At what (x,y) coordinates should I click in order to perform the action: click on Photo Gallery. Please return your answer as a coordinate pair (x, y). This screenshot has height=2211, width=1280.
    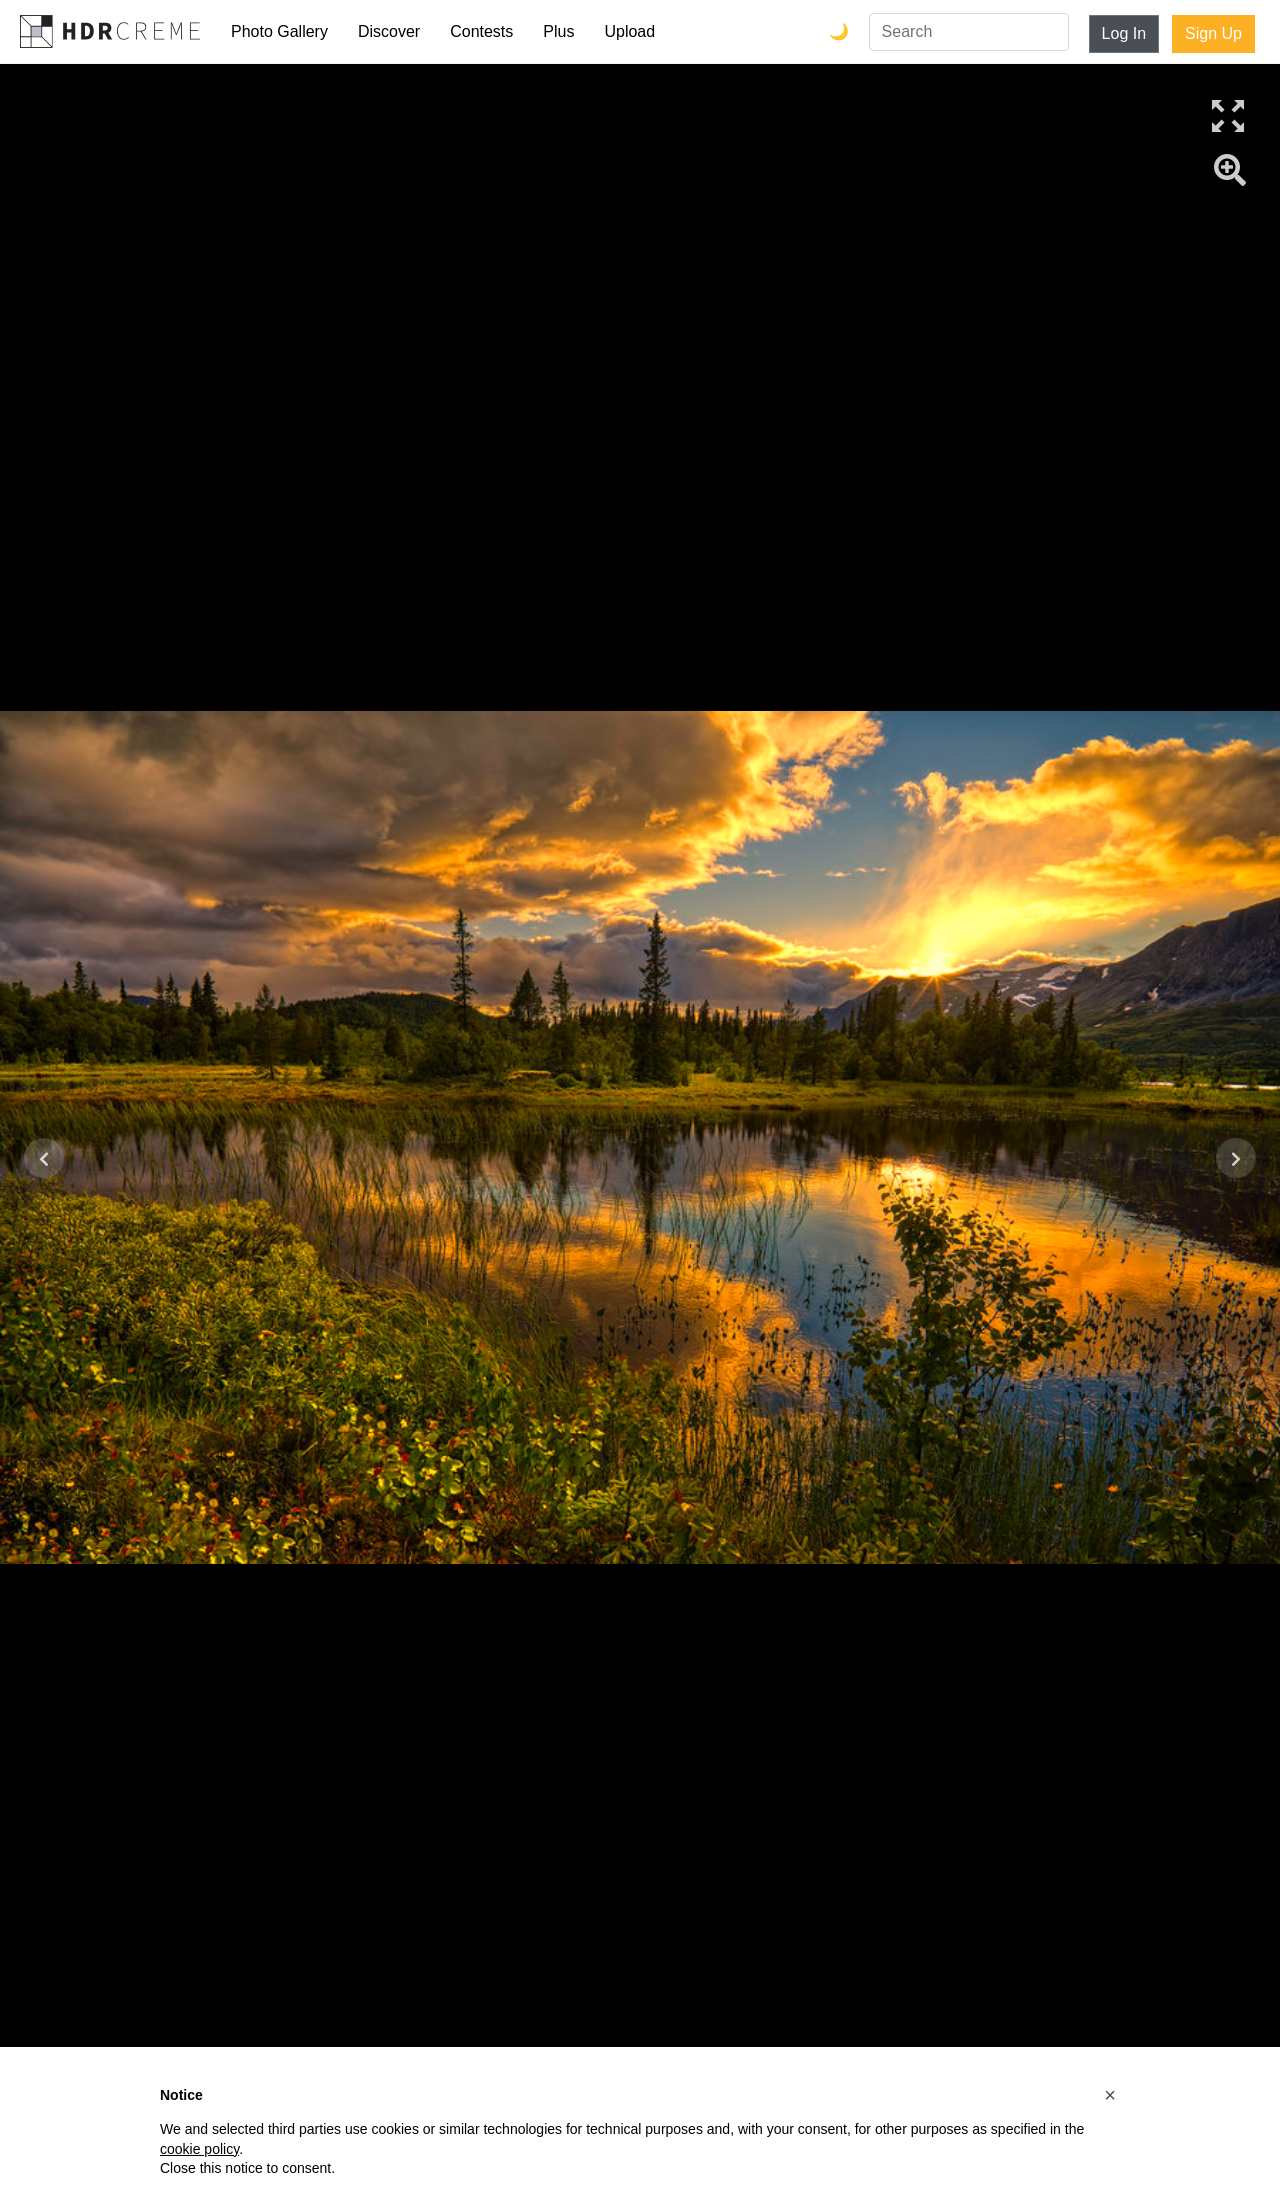
    Looking at the image, I should click on (279, 31).